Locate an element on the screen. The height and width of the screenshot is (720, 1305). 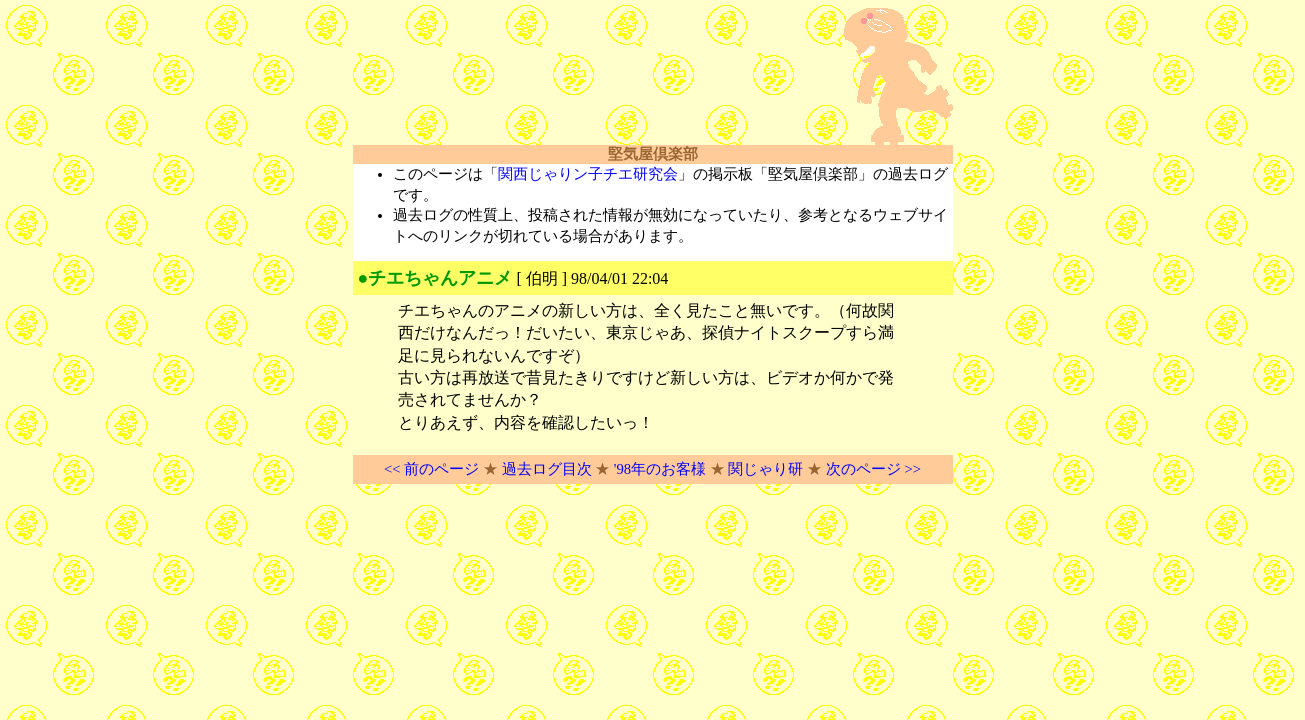
<< 前のページ is located at coordinates (431, 469).